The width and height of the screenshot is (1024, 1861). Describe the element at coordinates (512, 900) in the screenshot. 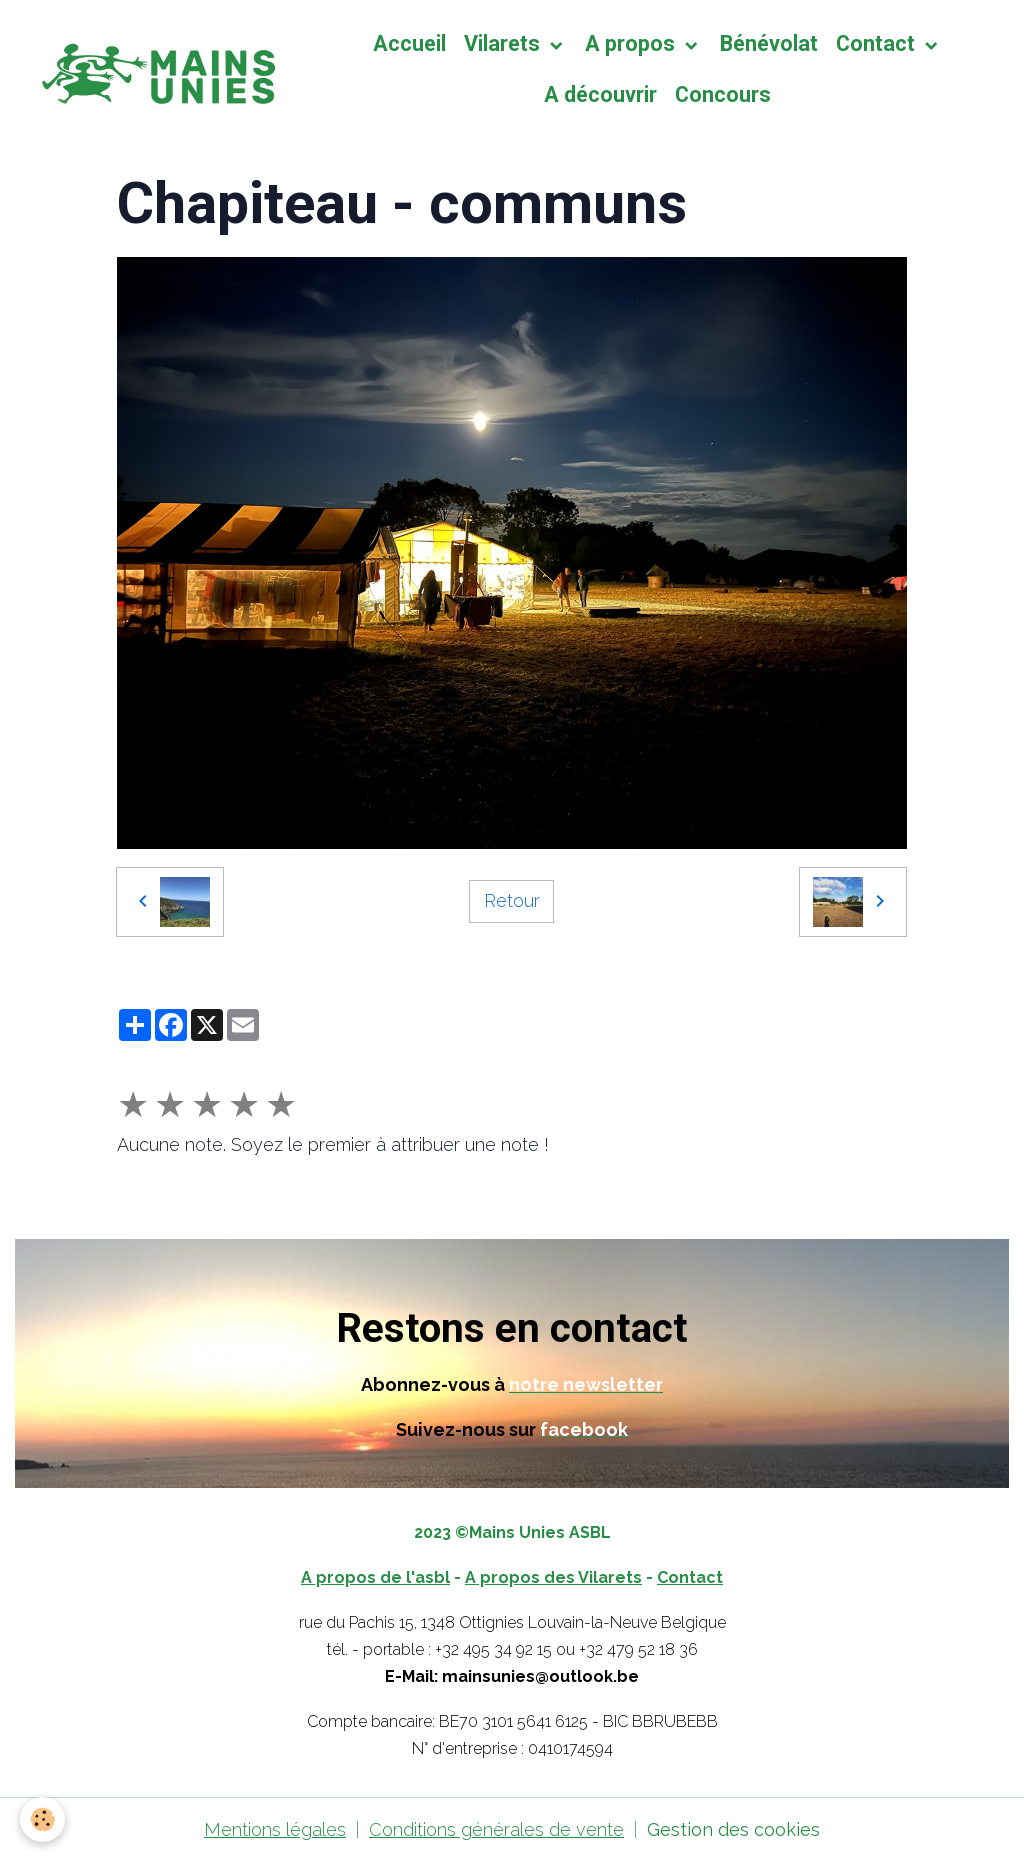

I see `Retour` at that location.